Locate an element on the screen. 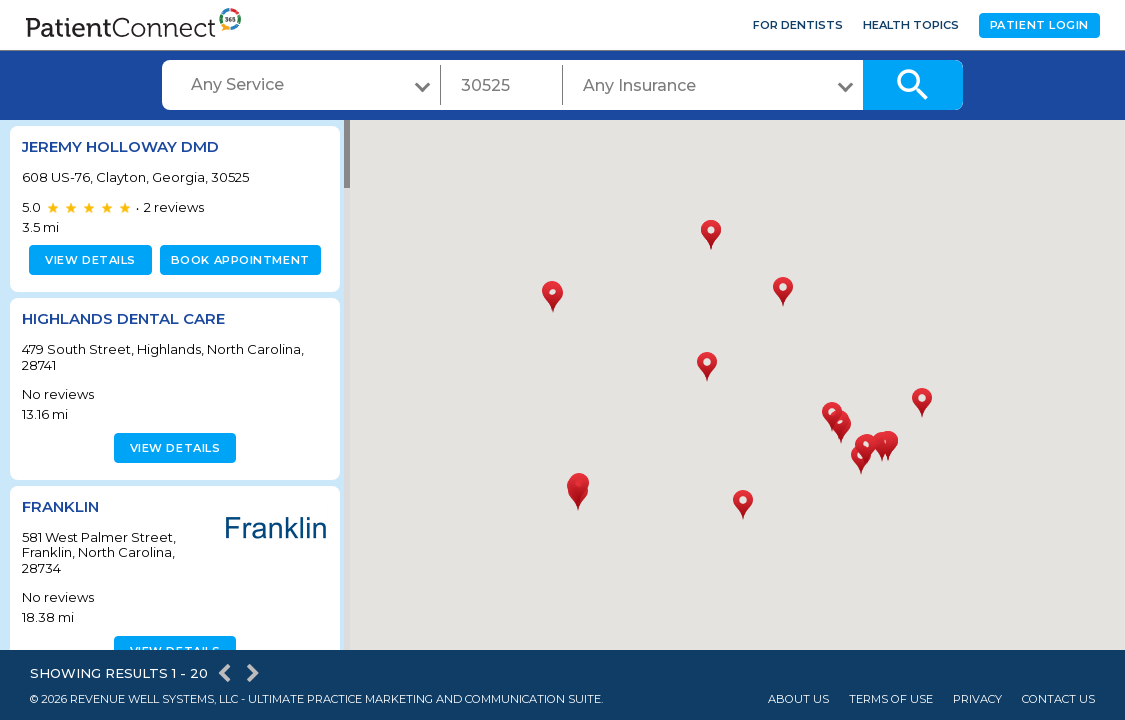 Image resolution: width=1125 pixels, height=720 pixels. Terms of Use is located at coordinates (891, 699).